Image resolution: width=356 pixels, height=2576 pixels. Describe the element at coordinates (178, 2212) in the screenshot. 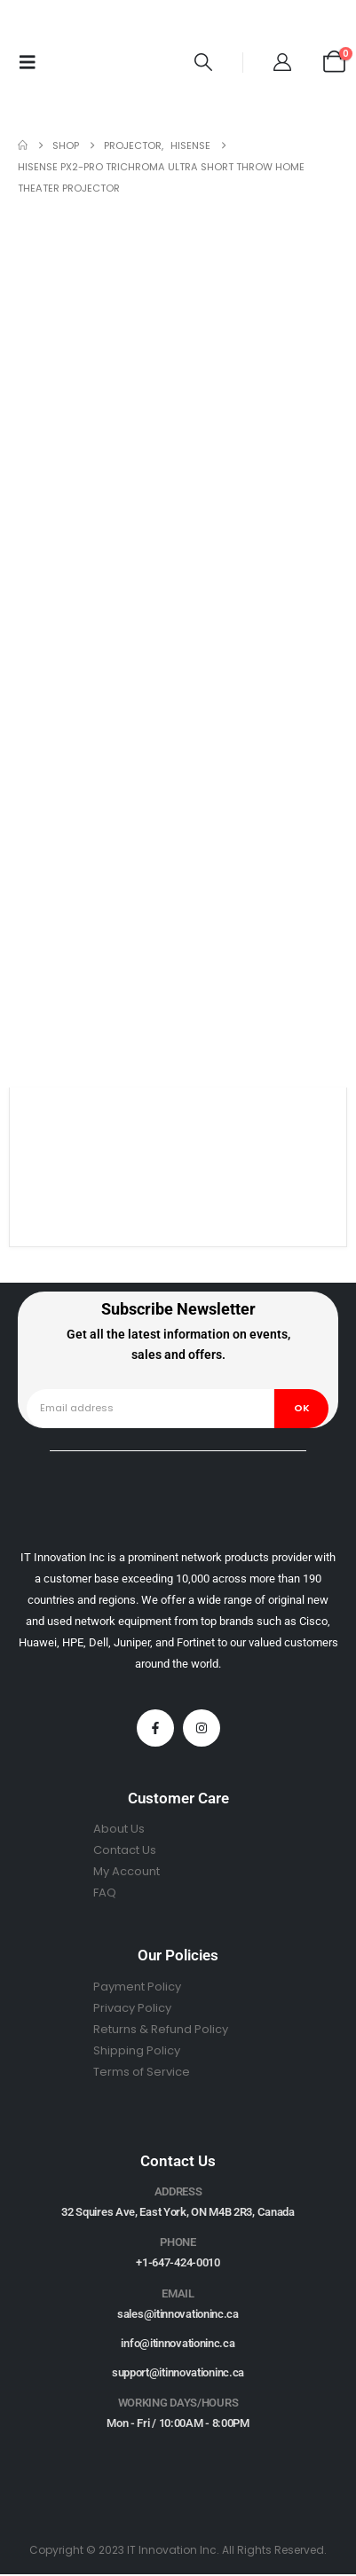

I see `32 Squires Ave, East York, ON M4B 2R3, Canada` at that location.